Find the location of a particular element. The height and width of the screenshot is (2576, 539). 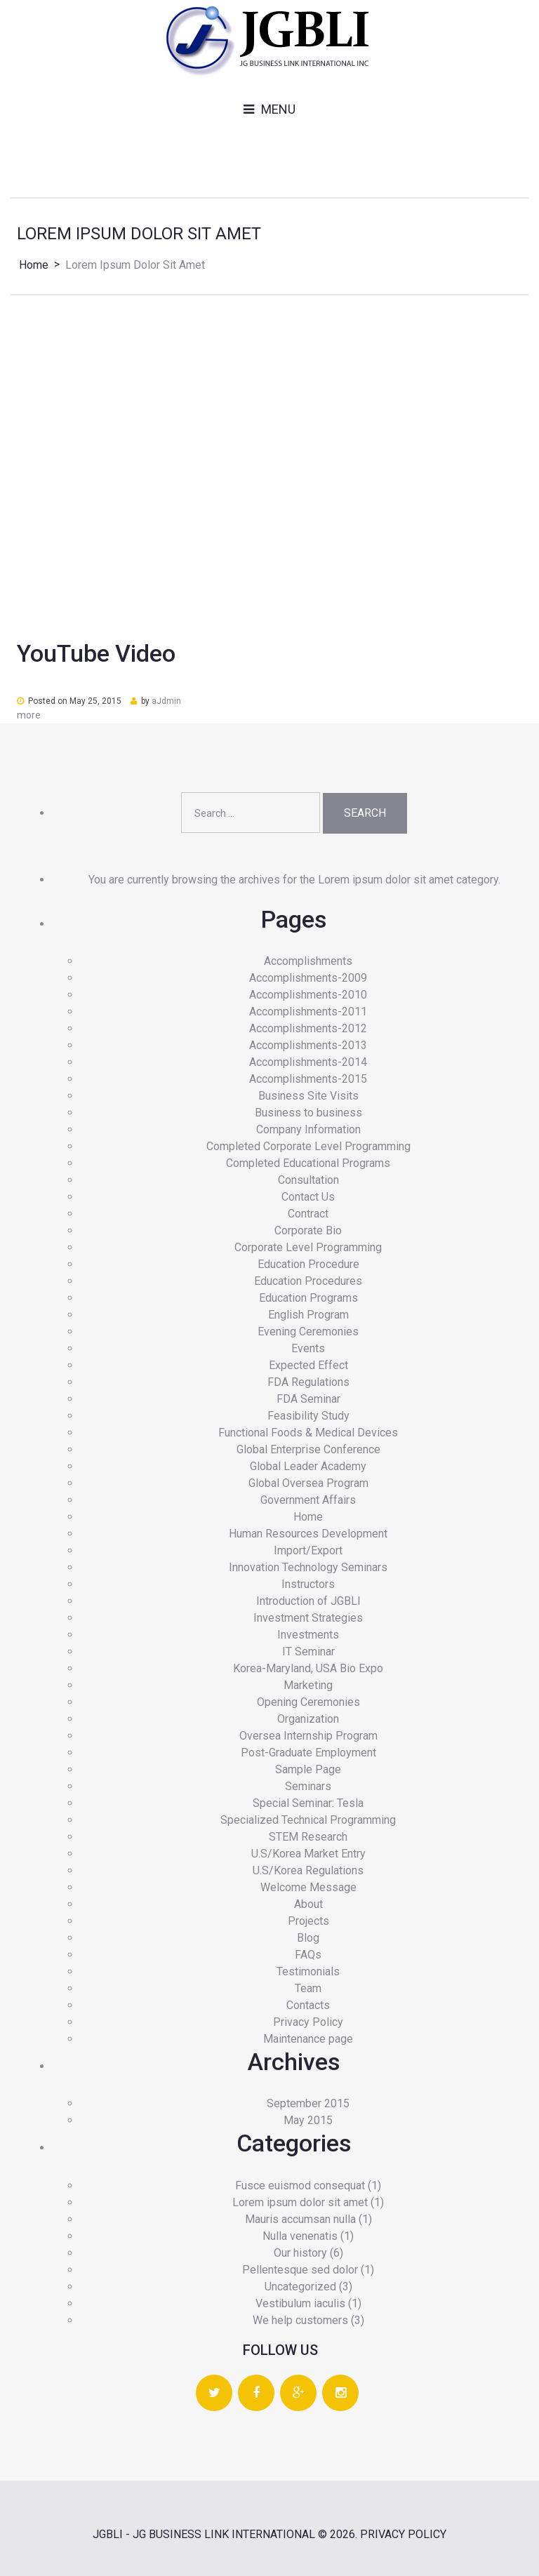

Corporate Level Programming is located at coordinates (308, 1247).